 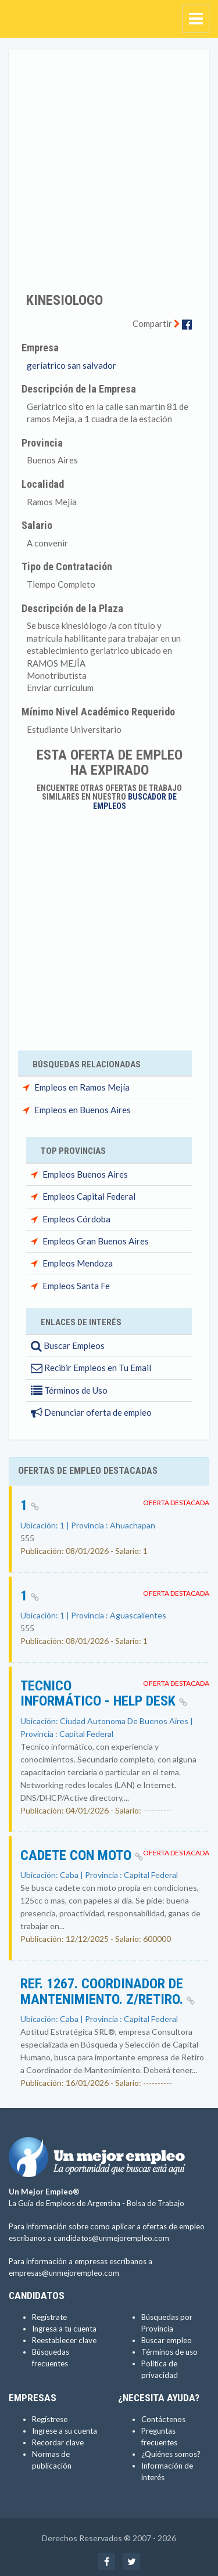 I want to click on Empleos Santa Fe, so click(x=76, y=1285).